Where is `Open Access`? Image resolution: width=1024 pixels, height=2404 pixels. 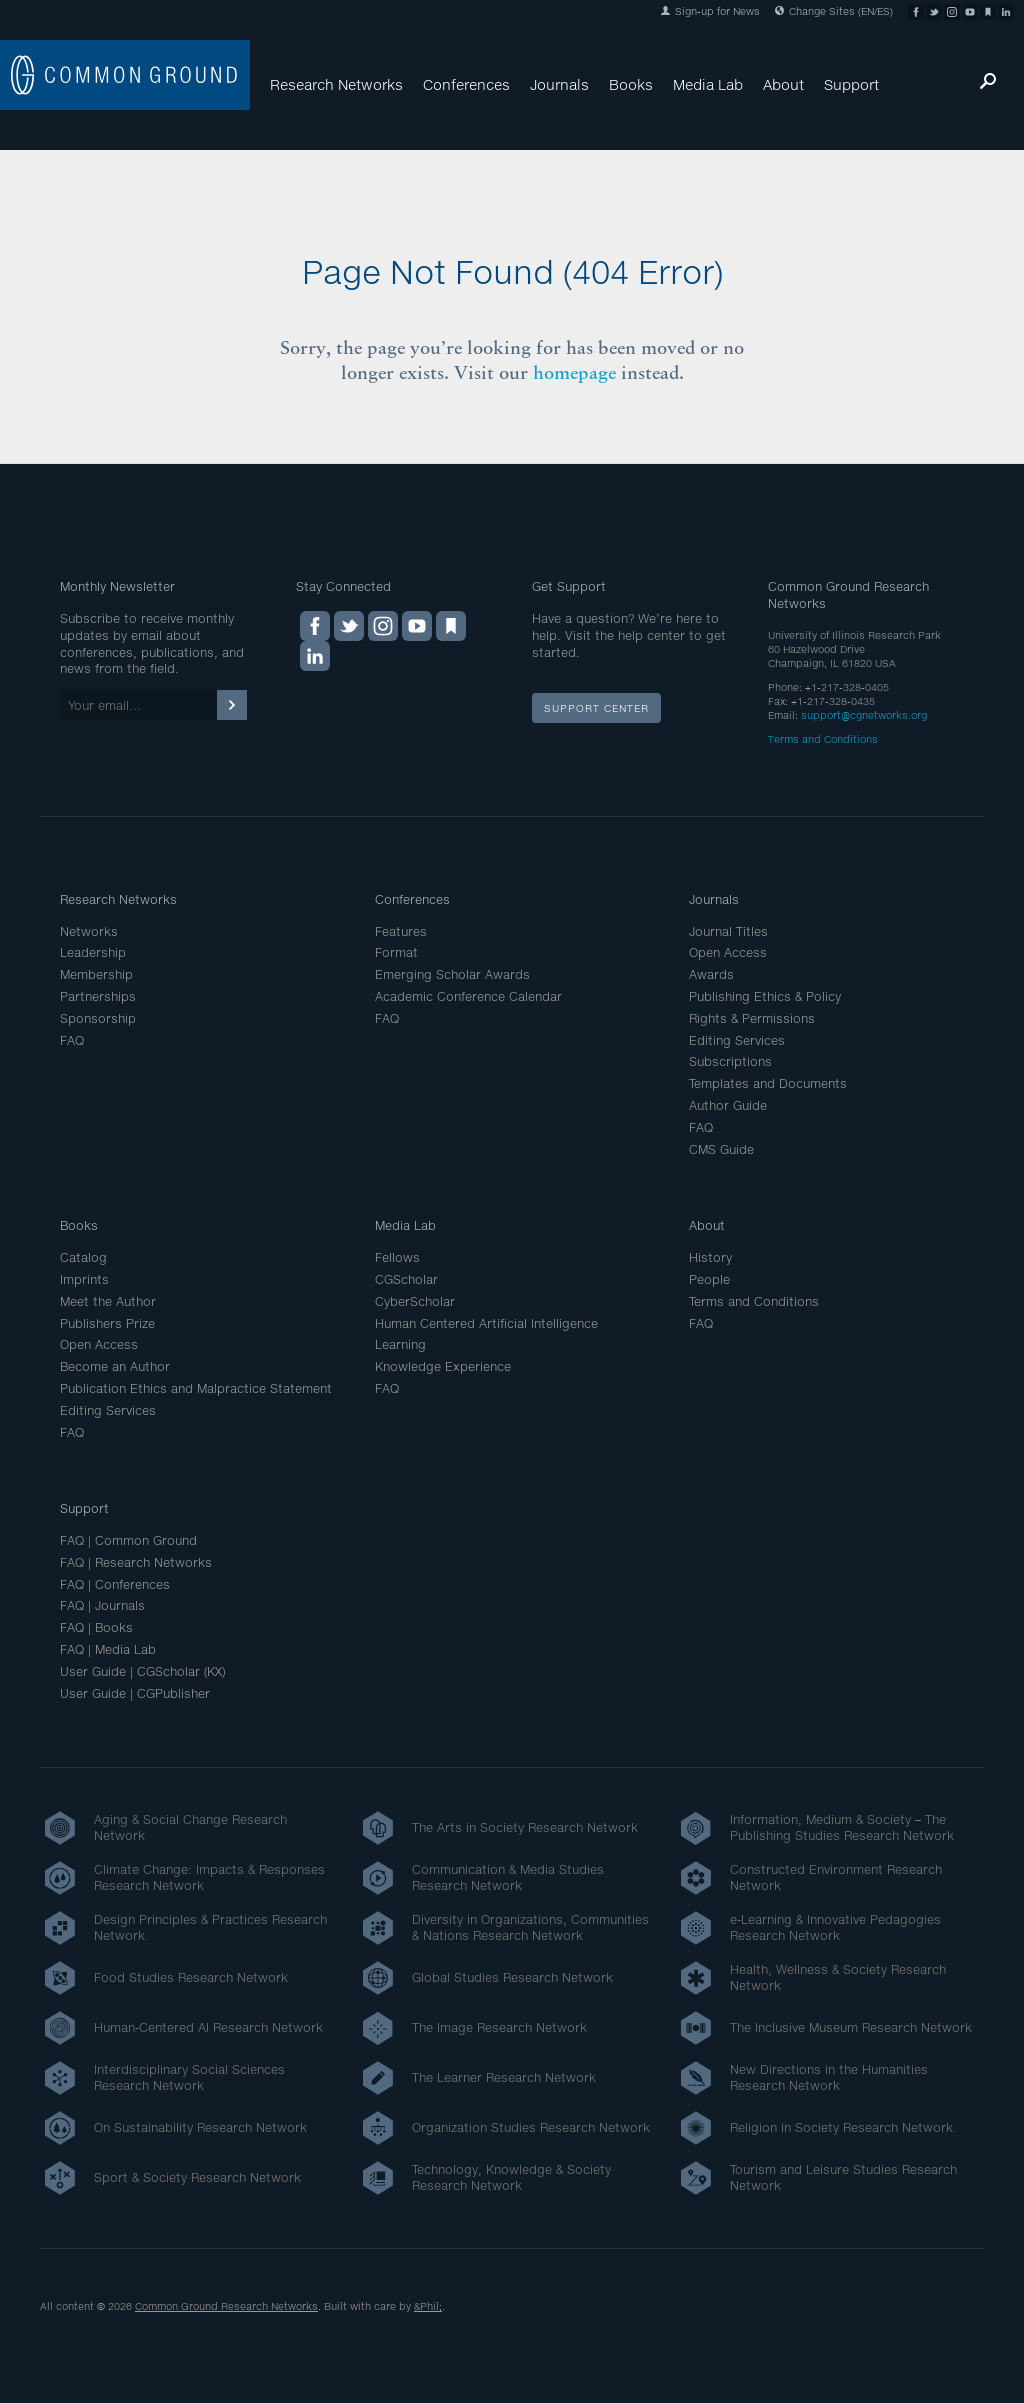
Open Access is located at coordinates (728, 952).